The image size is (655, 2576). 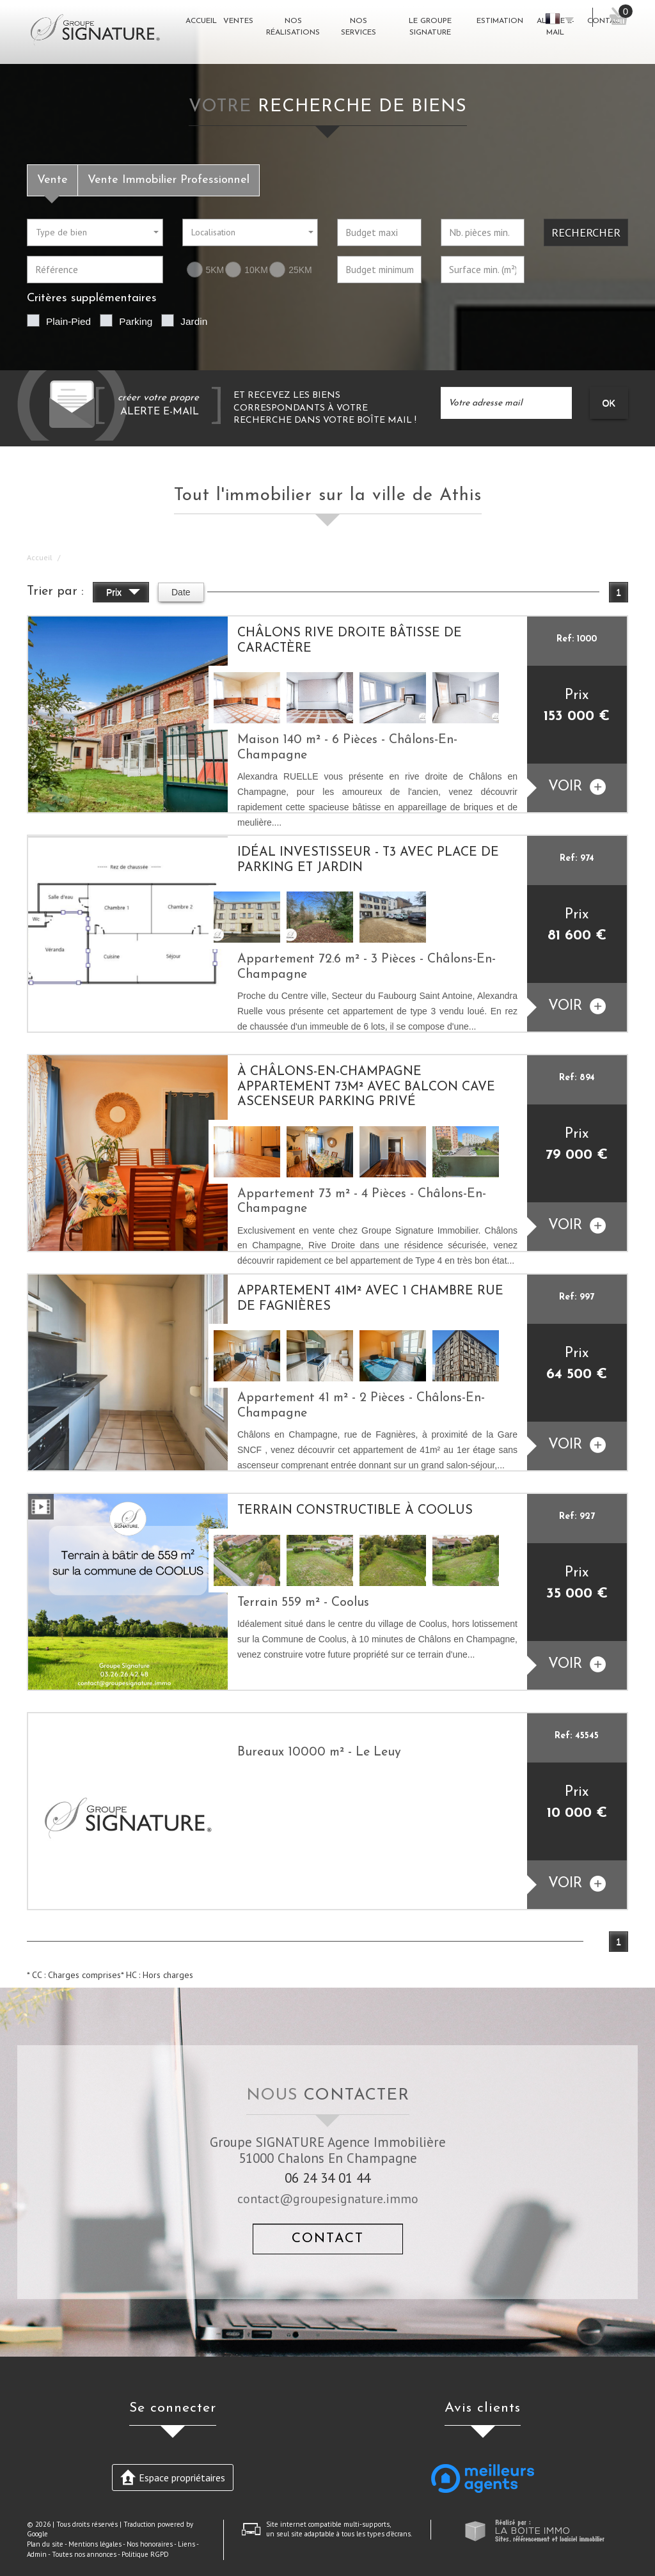 I want to click on Politique RGPD, so click(x=145, y=2554).